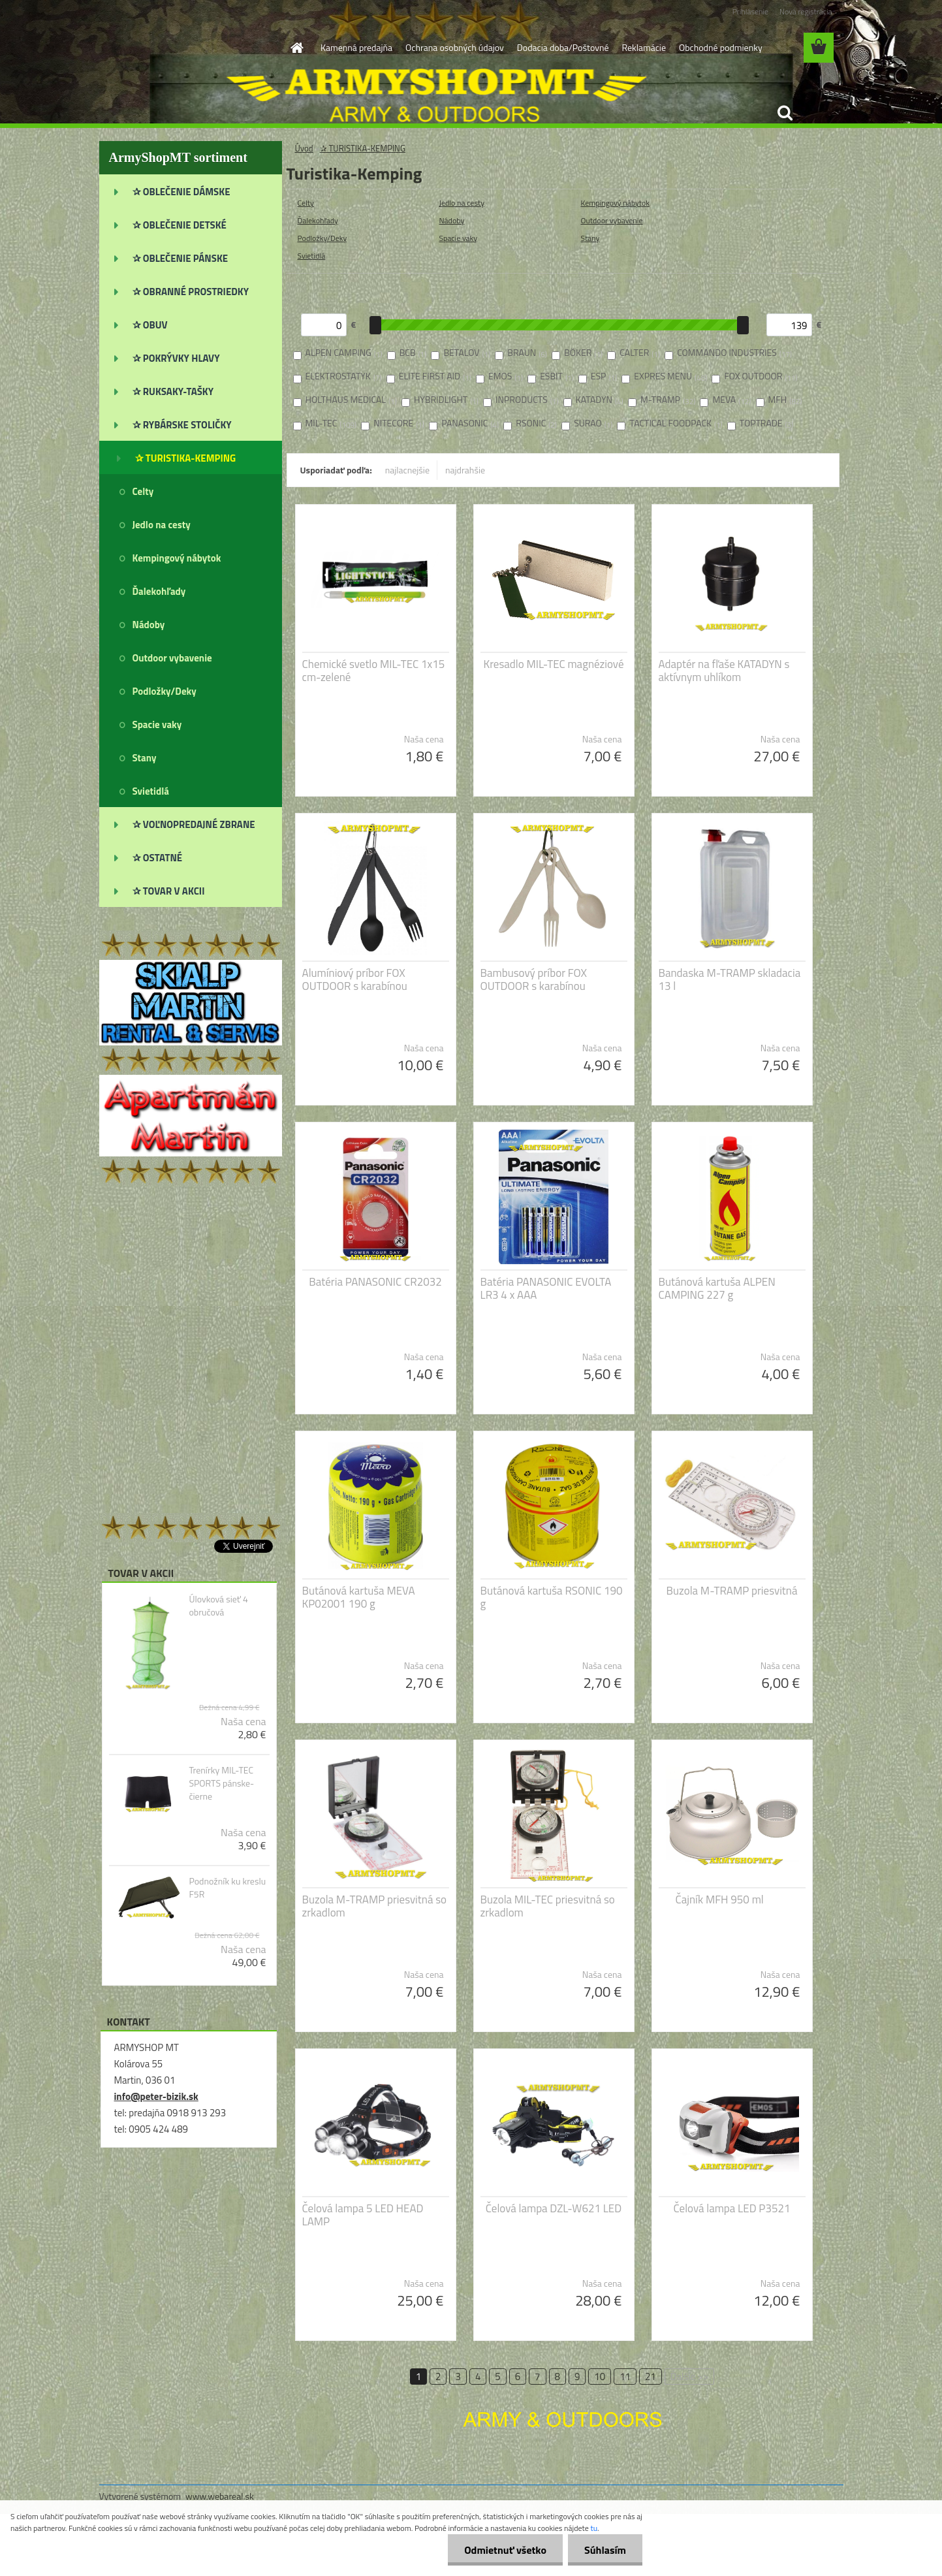 This screenshot has height=2576, width=942. What do you see at coordinates (505, 2550) in the screenshot?
I see `Odmietnuť všetko` at bounding box center [505, 2550].